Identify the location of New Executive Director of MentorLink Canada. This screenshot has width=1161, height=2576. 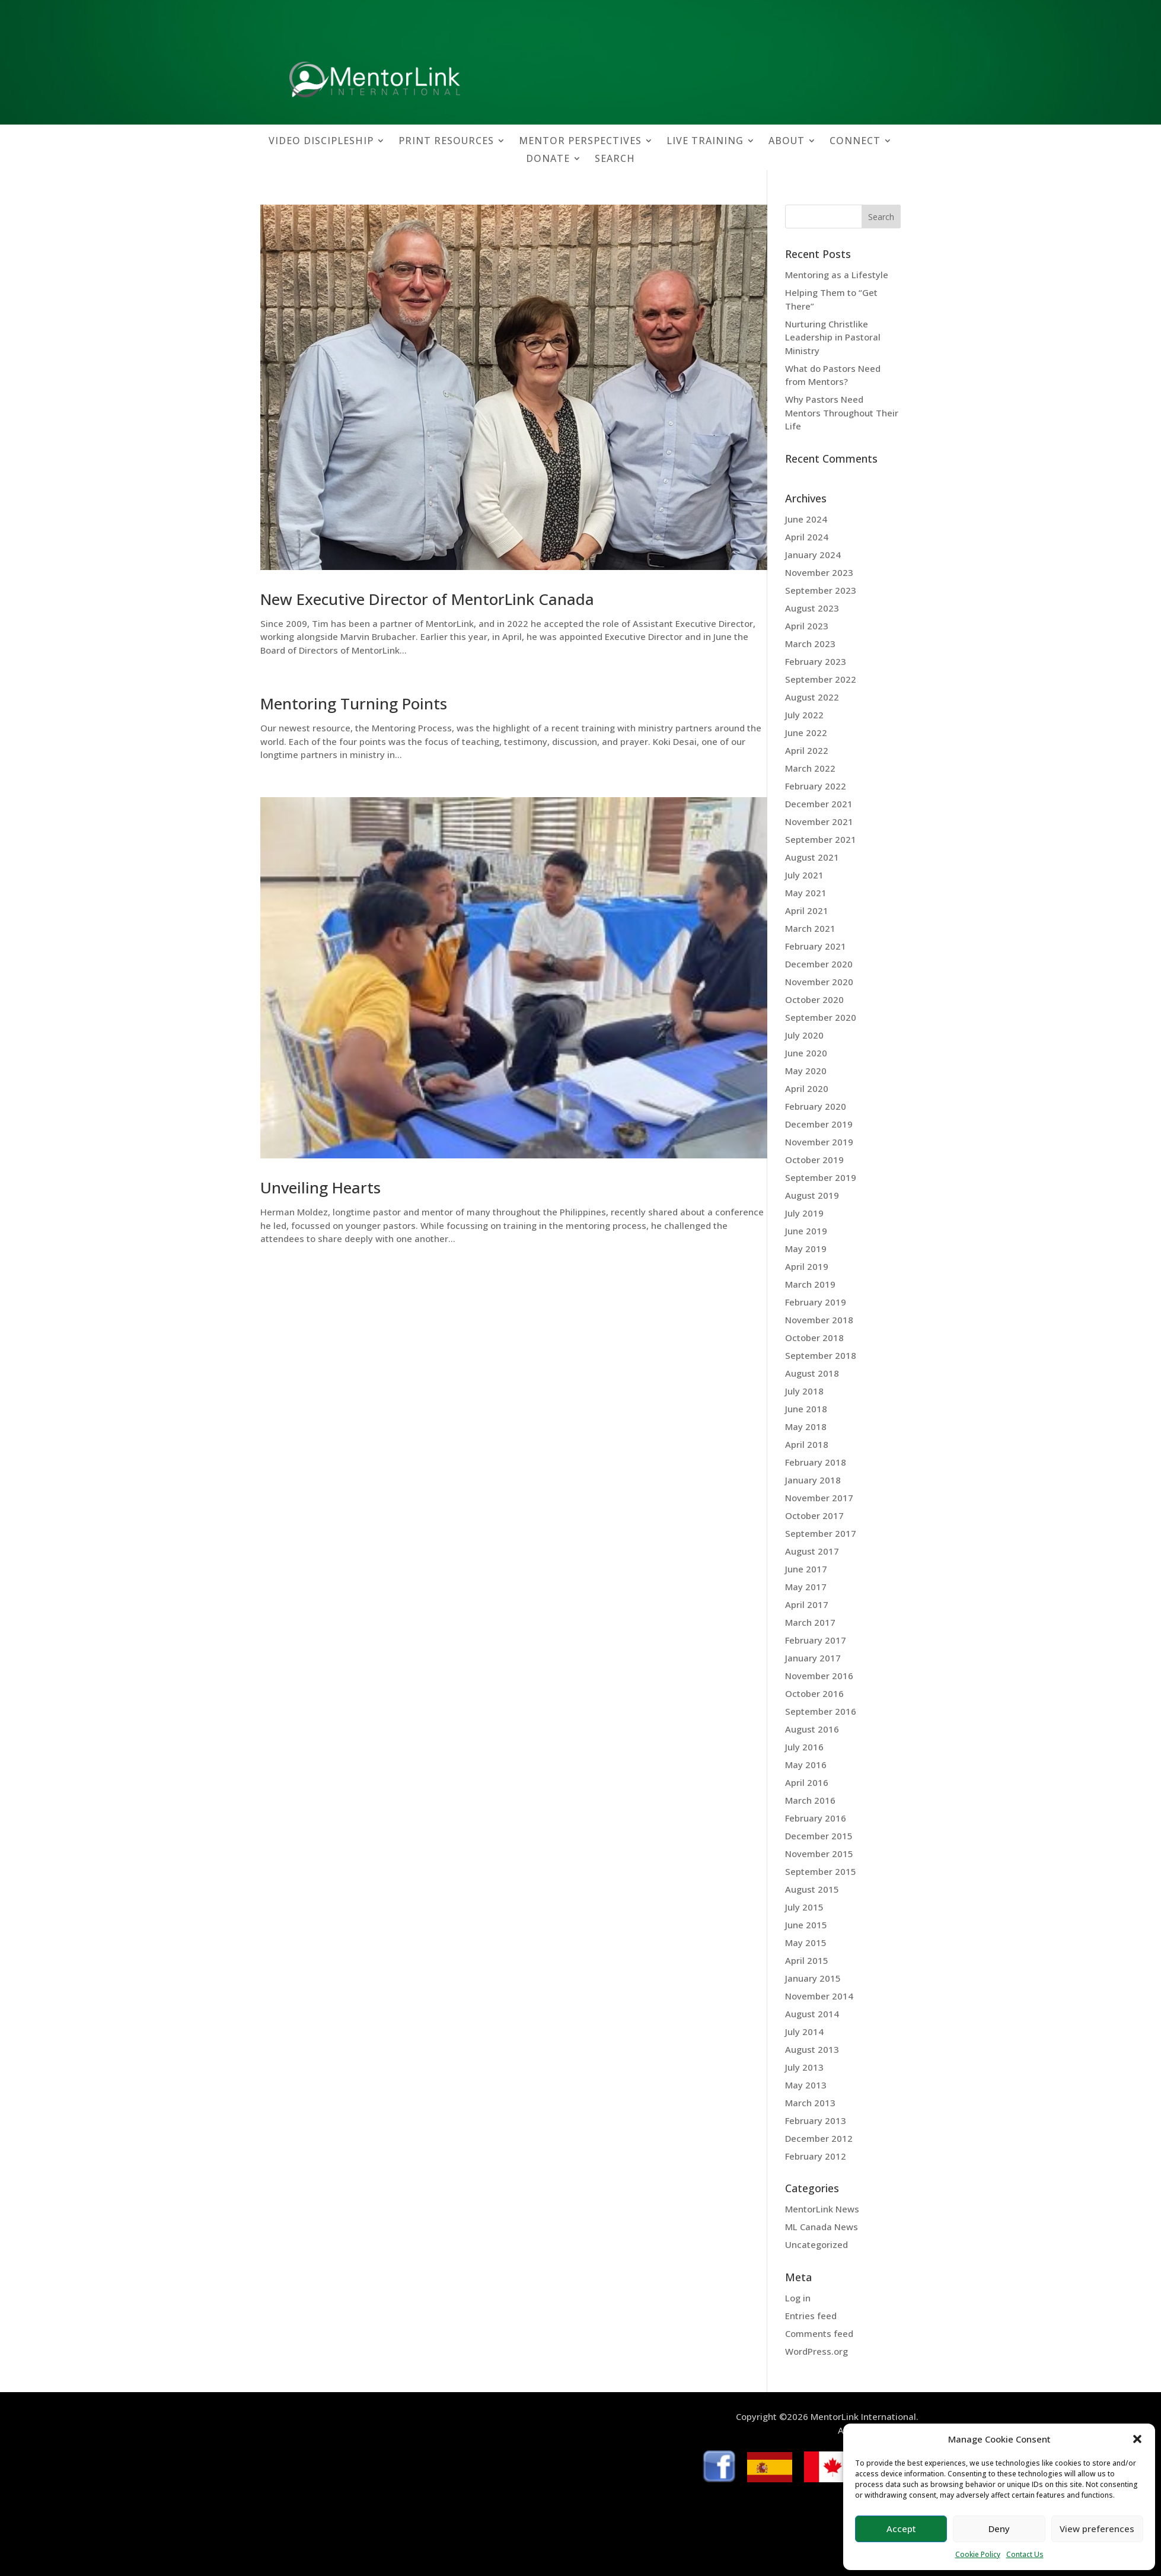
(427, 599).